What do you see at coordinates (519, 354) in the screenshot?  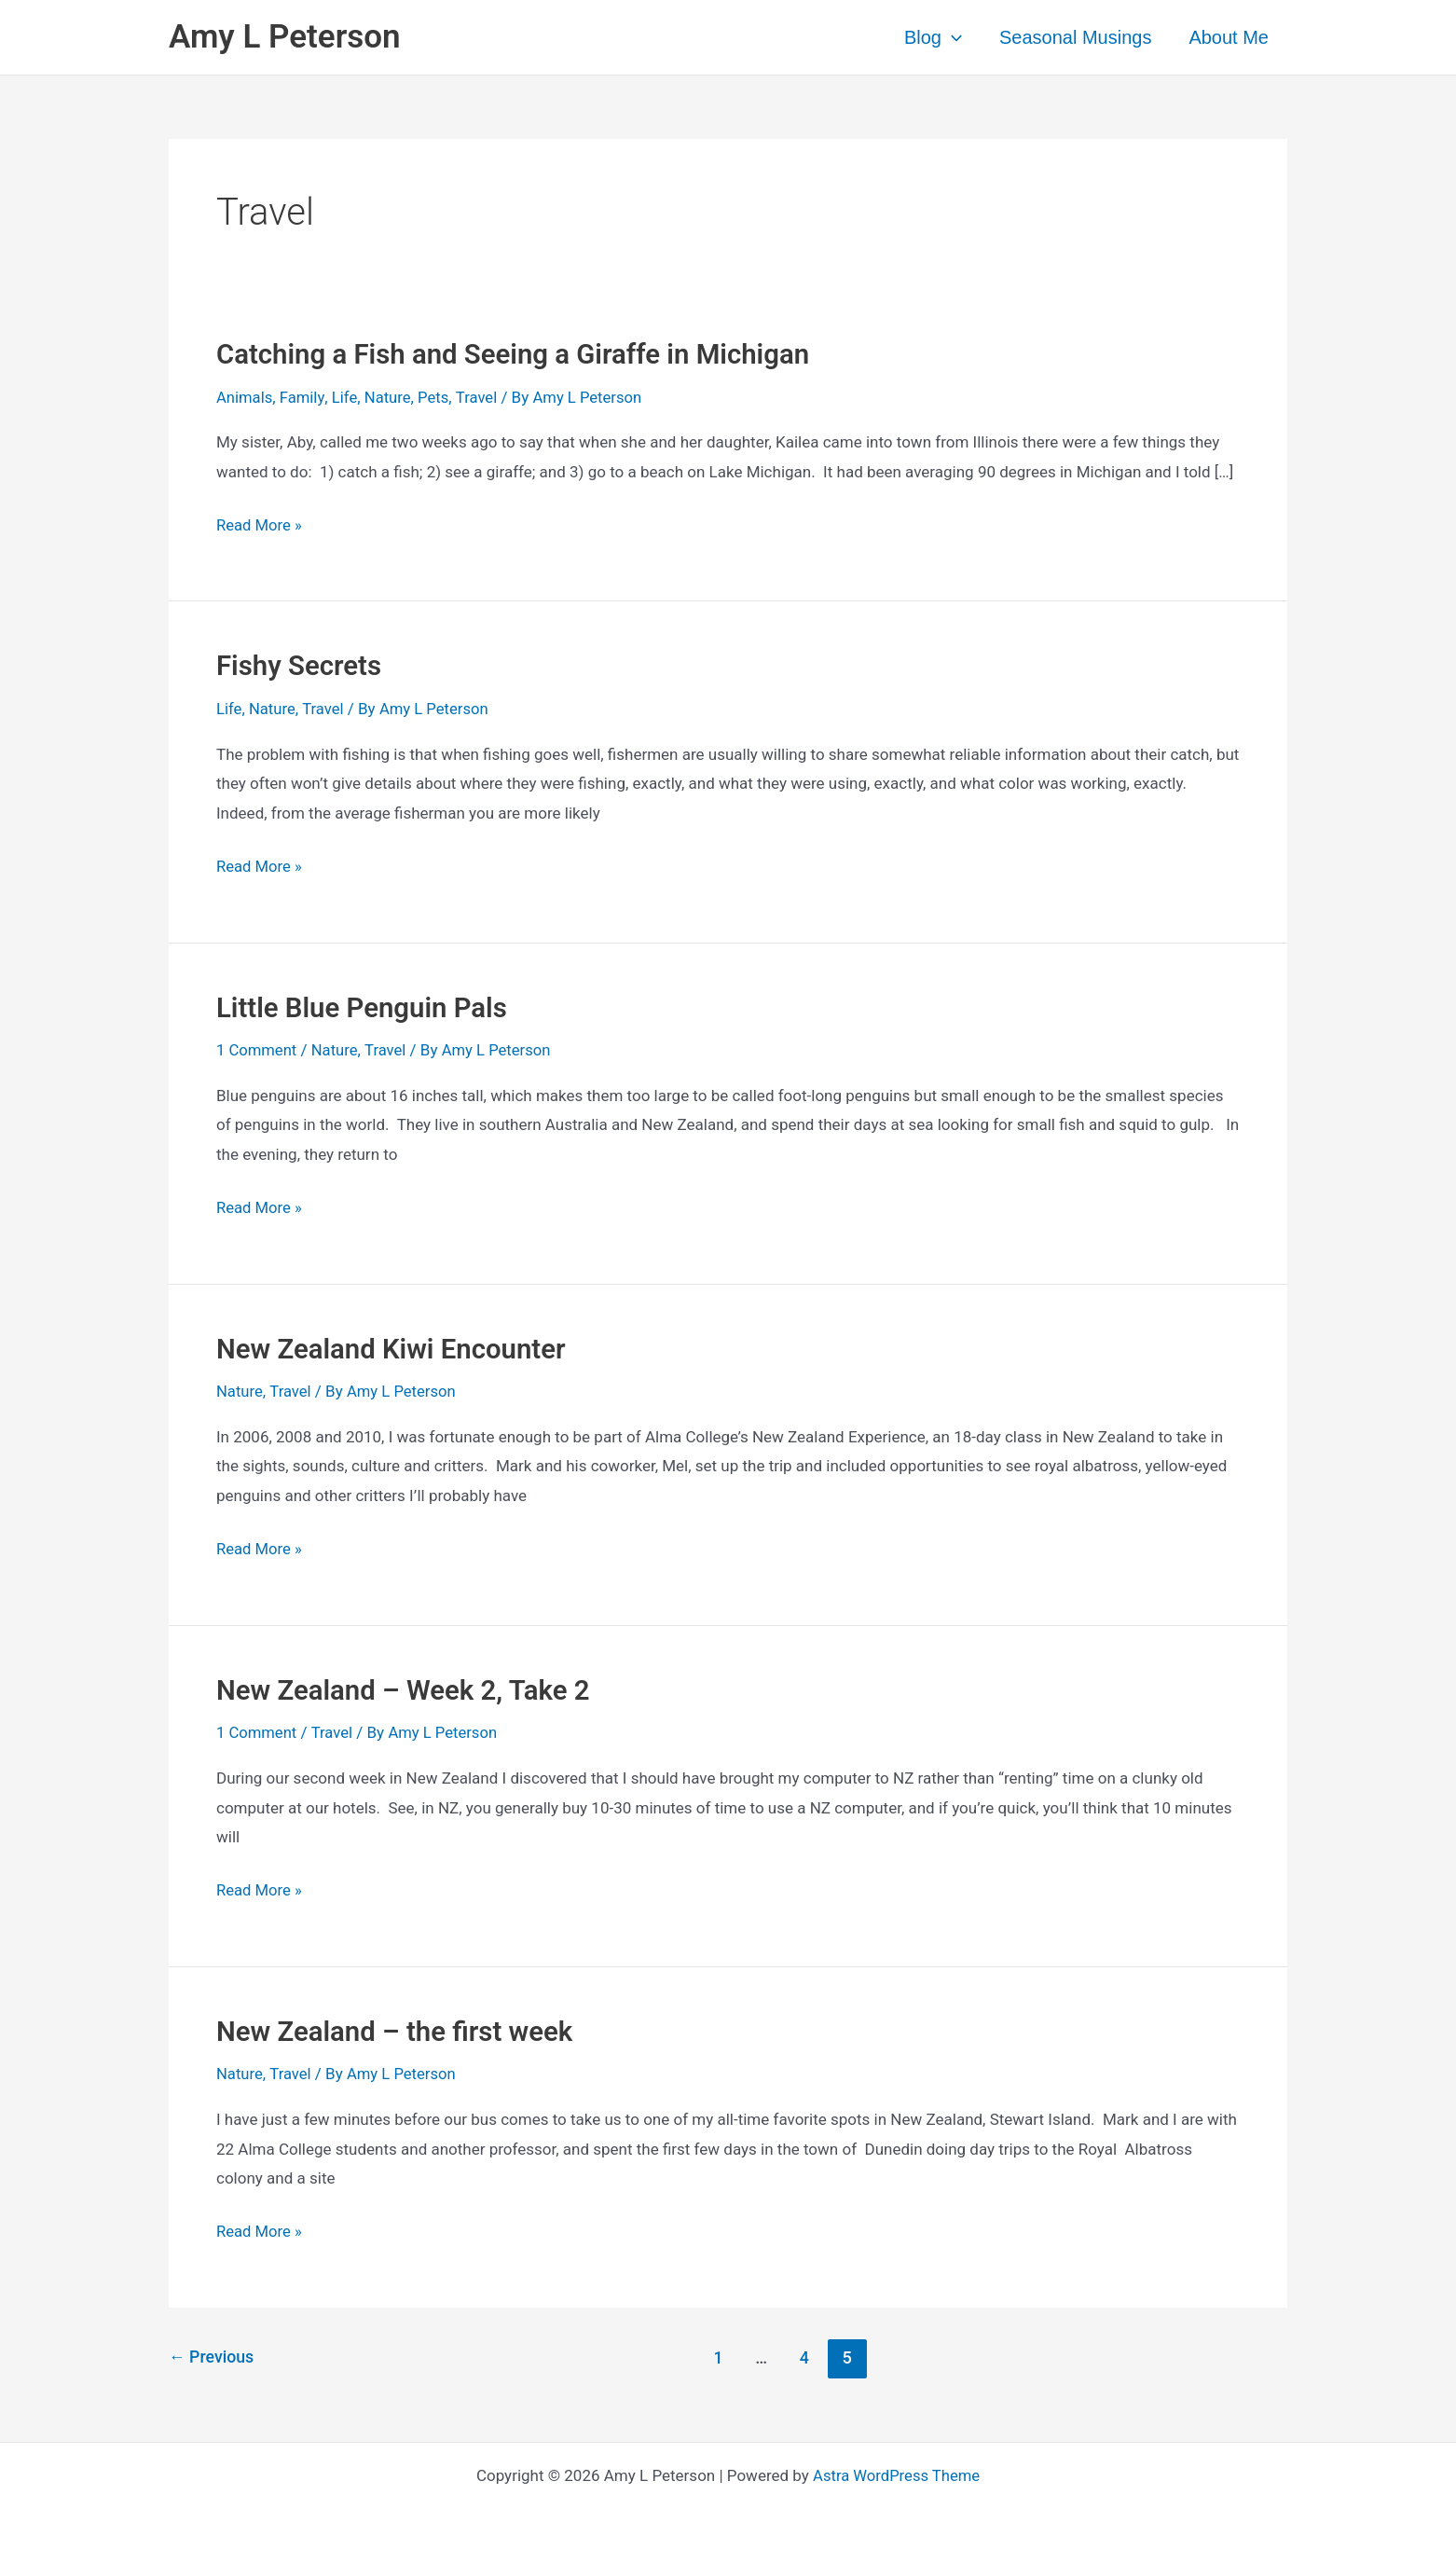 I see `Catching a Fish and Seeing a Giraffe in Michigan` at bounding box center [519, 354].